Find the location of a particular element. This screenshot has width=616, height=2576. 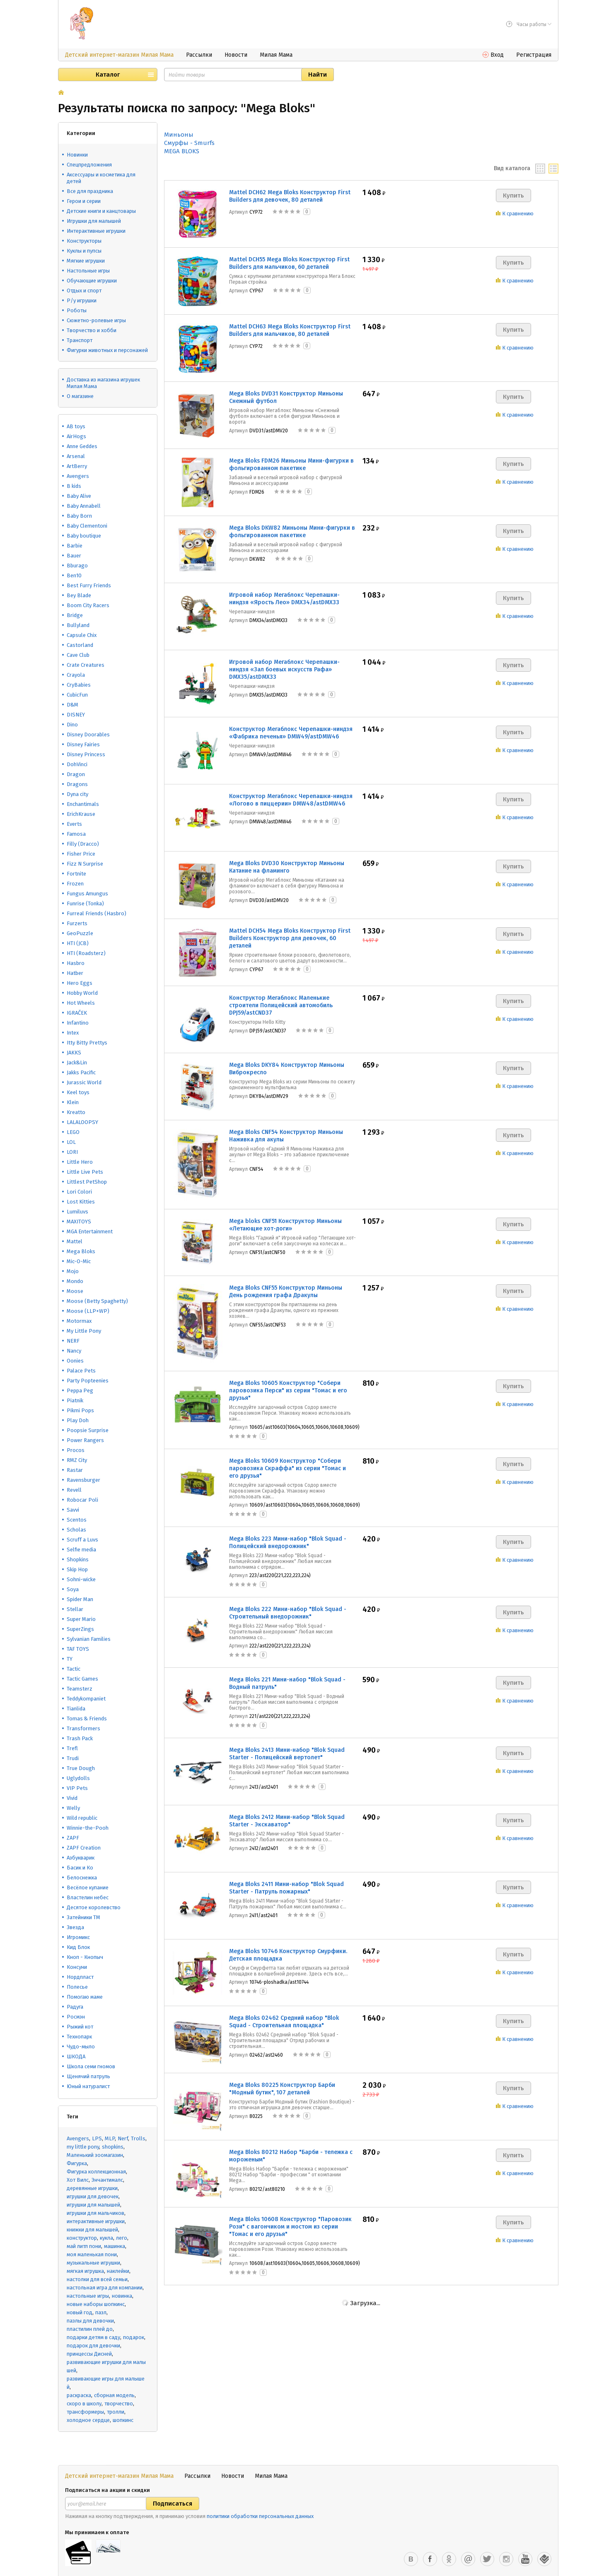

Motormax is located at coordinates (79, 1321).